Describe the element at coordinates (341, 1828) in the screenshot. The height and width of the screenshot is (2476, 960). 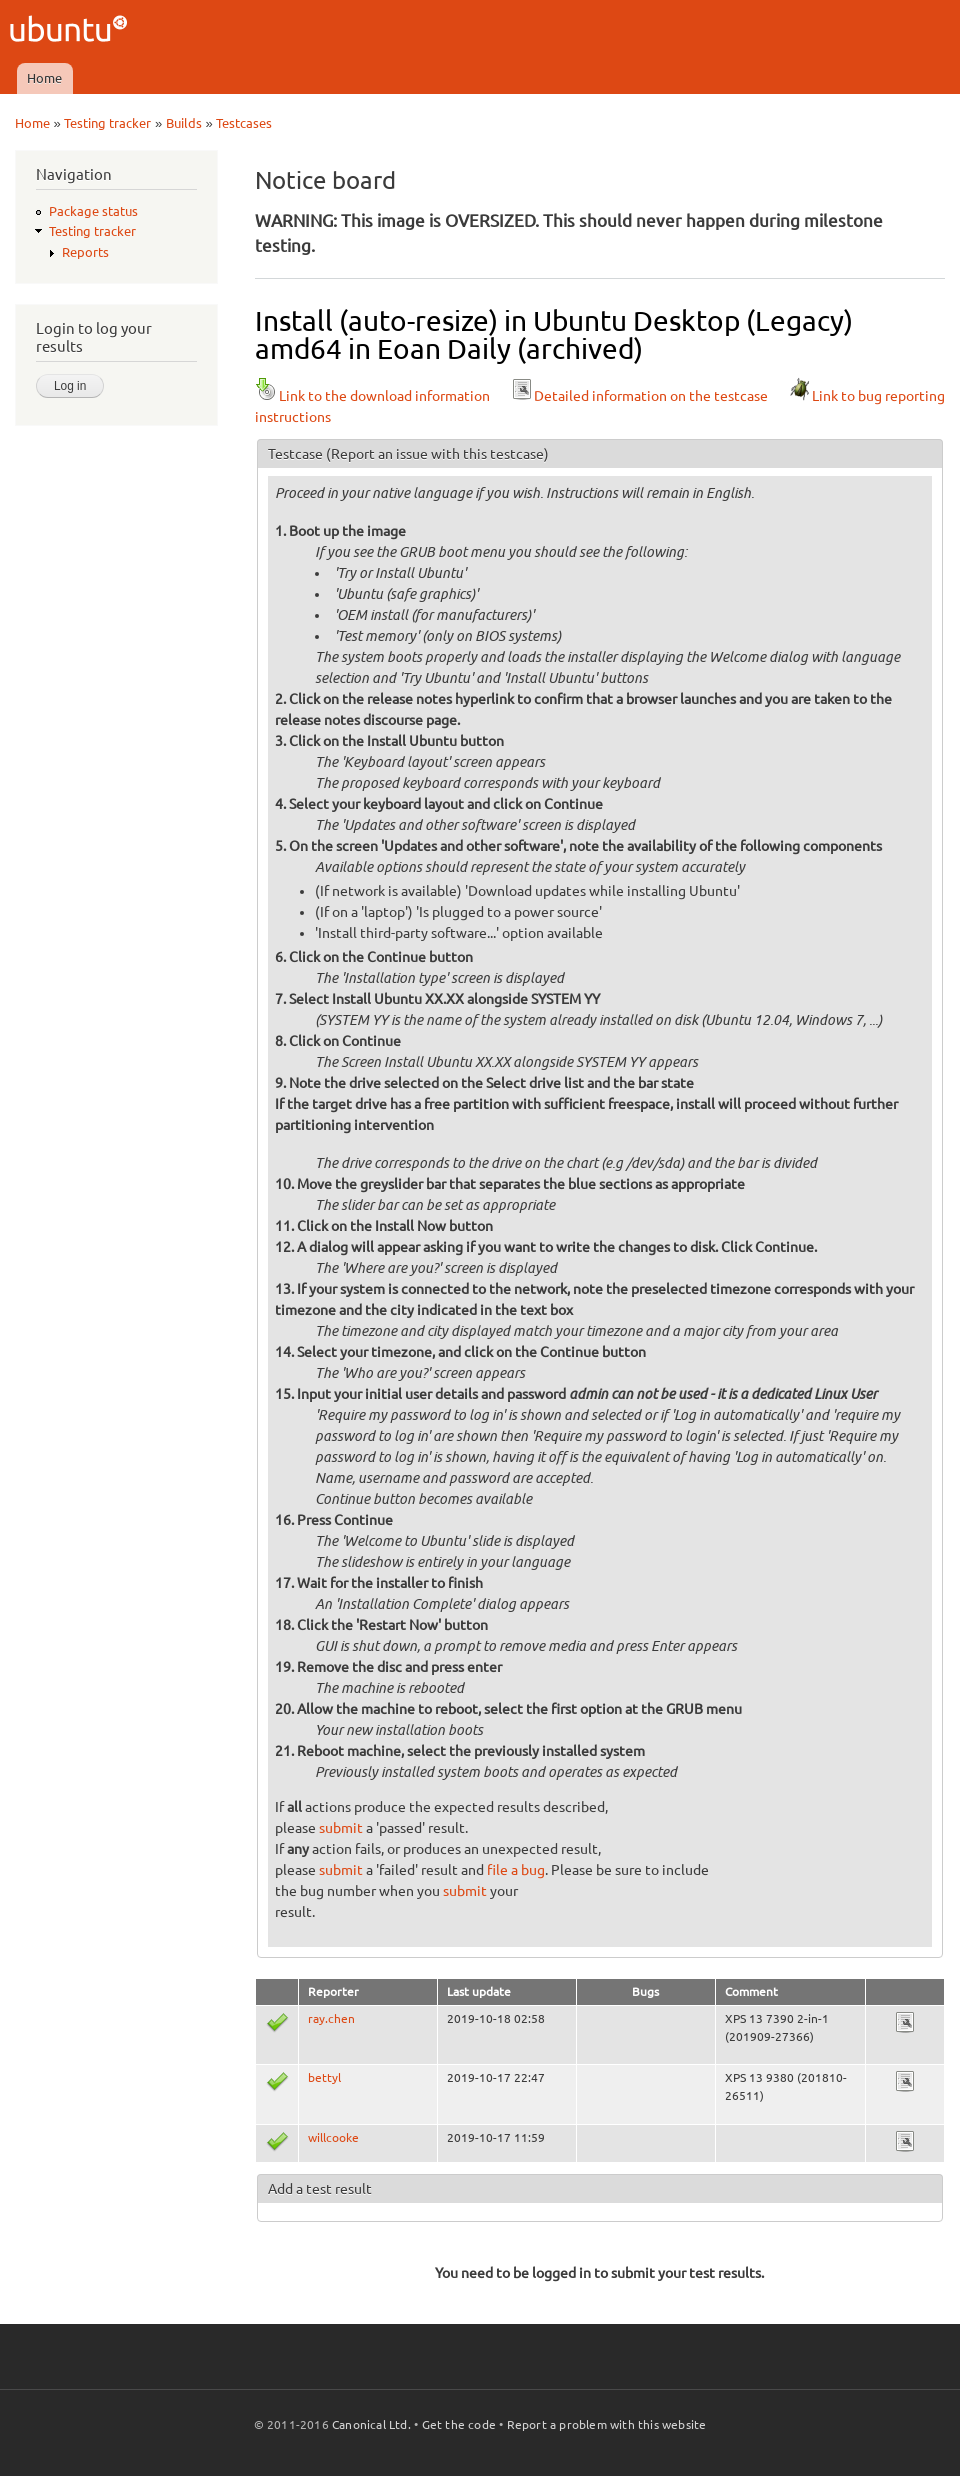
I see `submit` at that location.